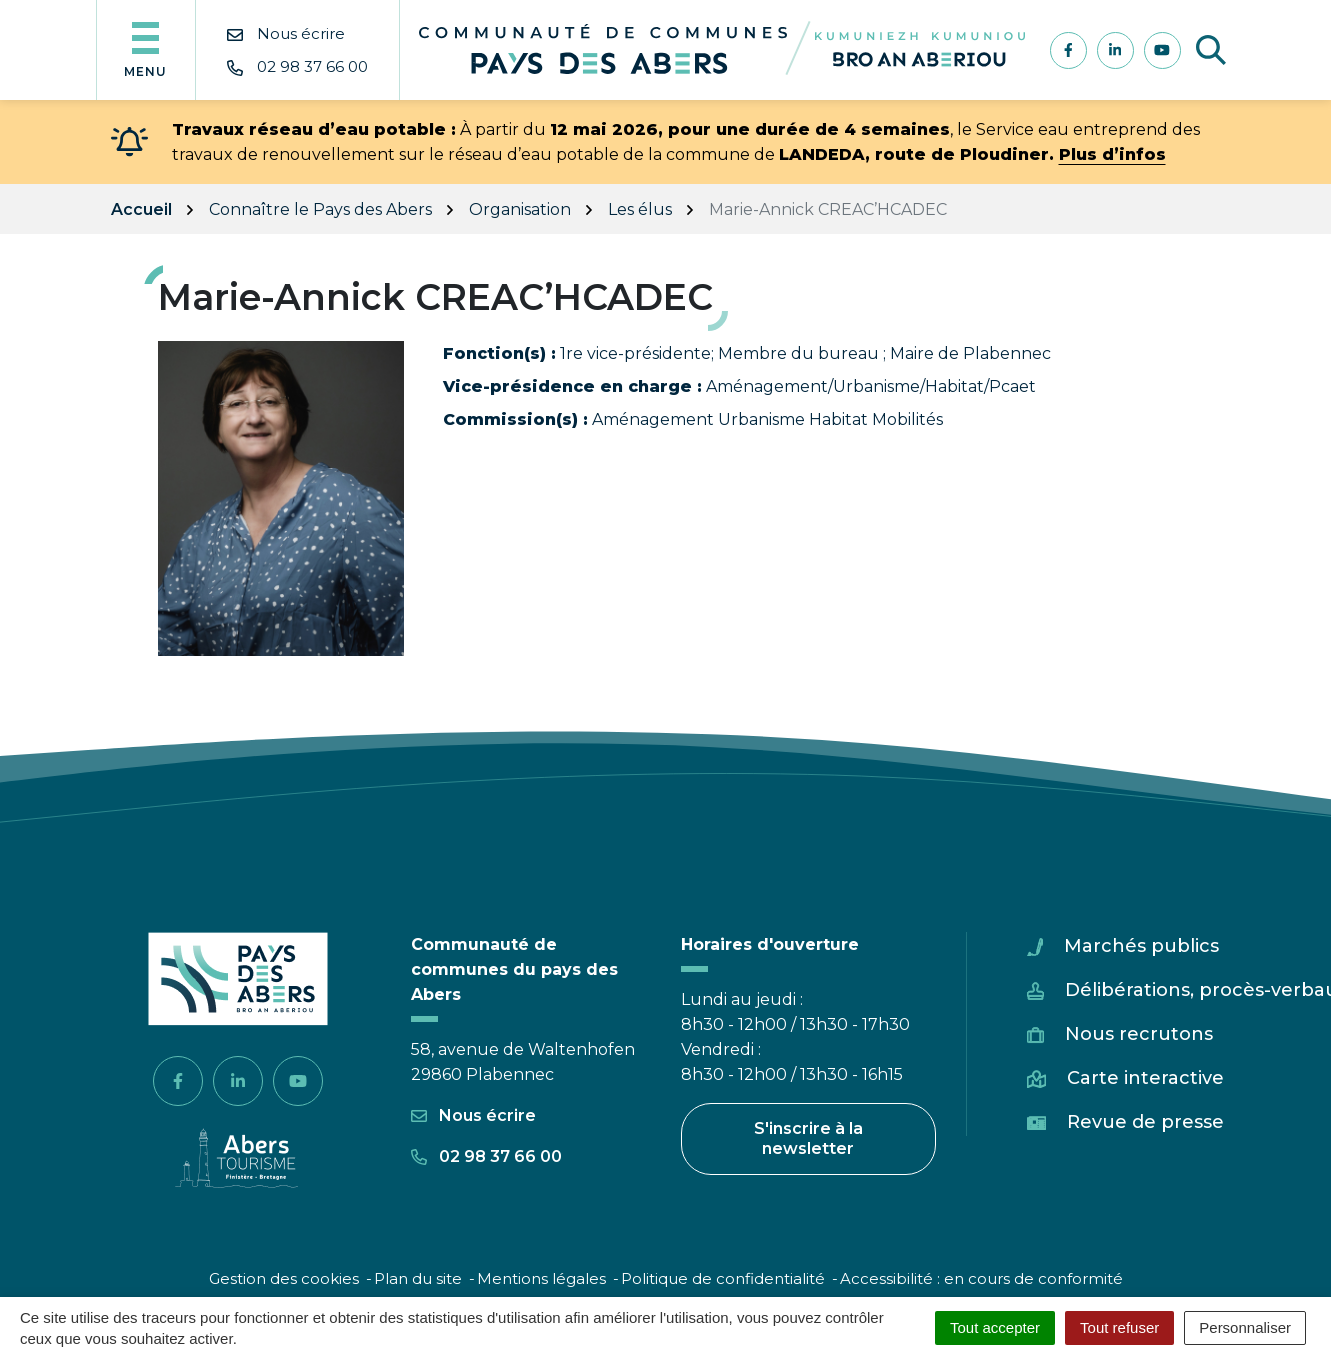 The height and width of the screenshot is (1359, 1331). Describe the element at coordinates (1145, 1122) in the screenshot. I see `Revue de presse` at that location.